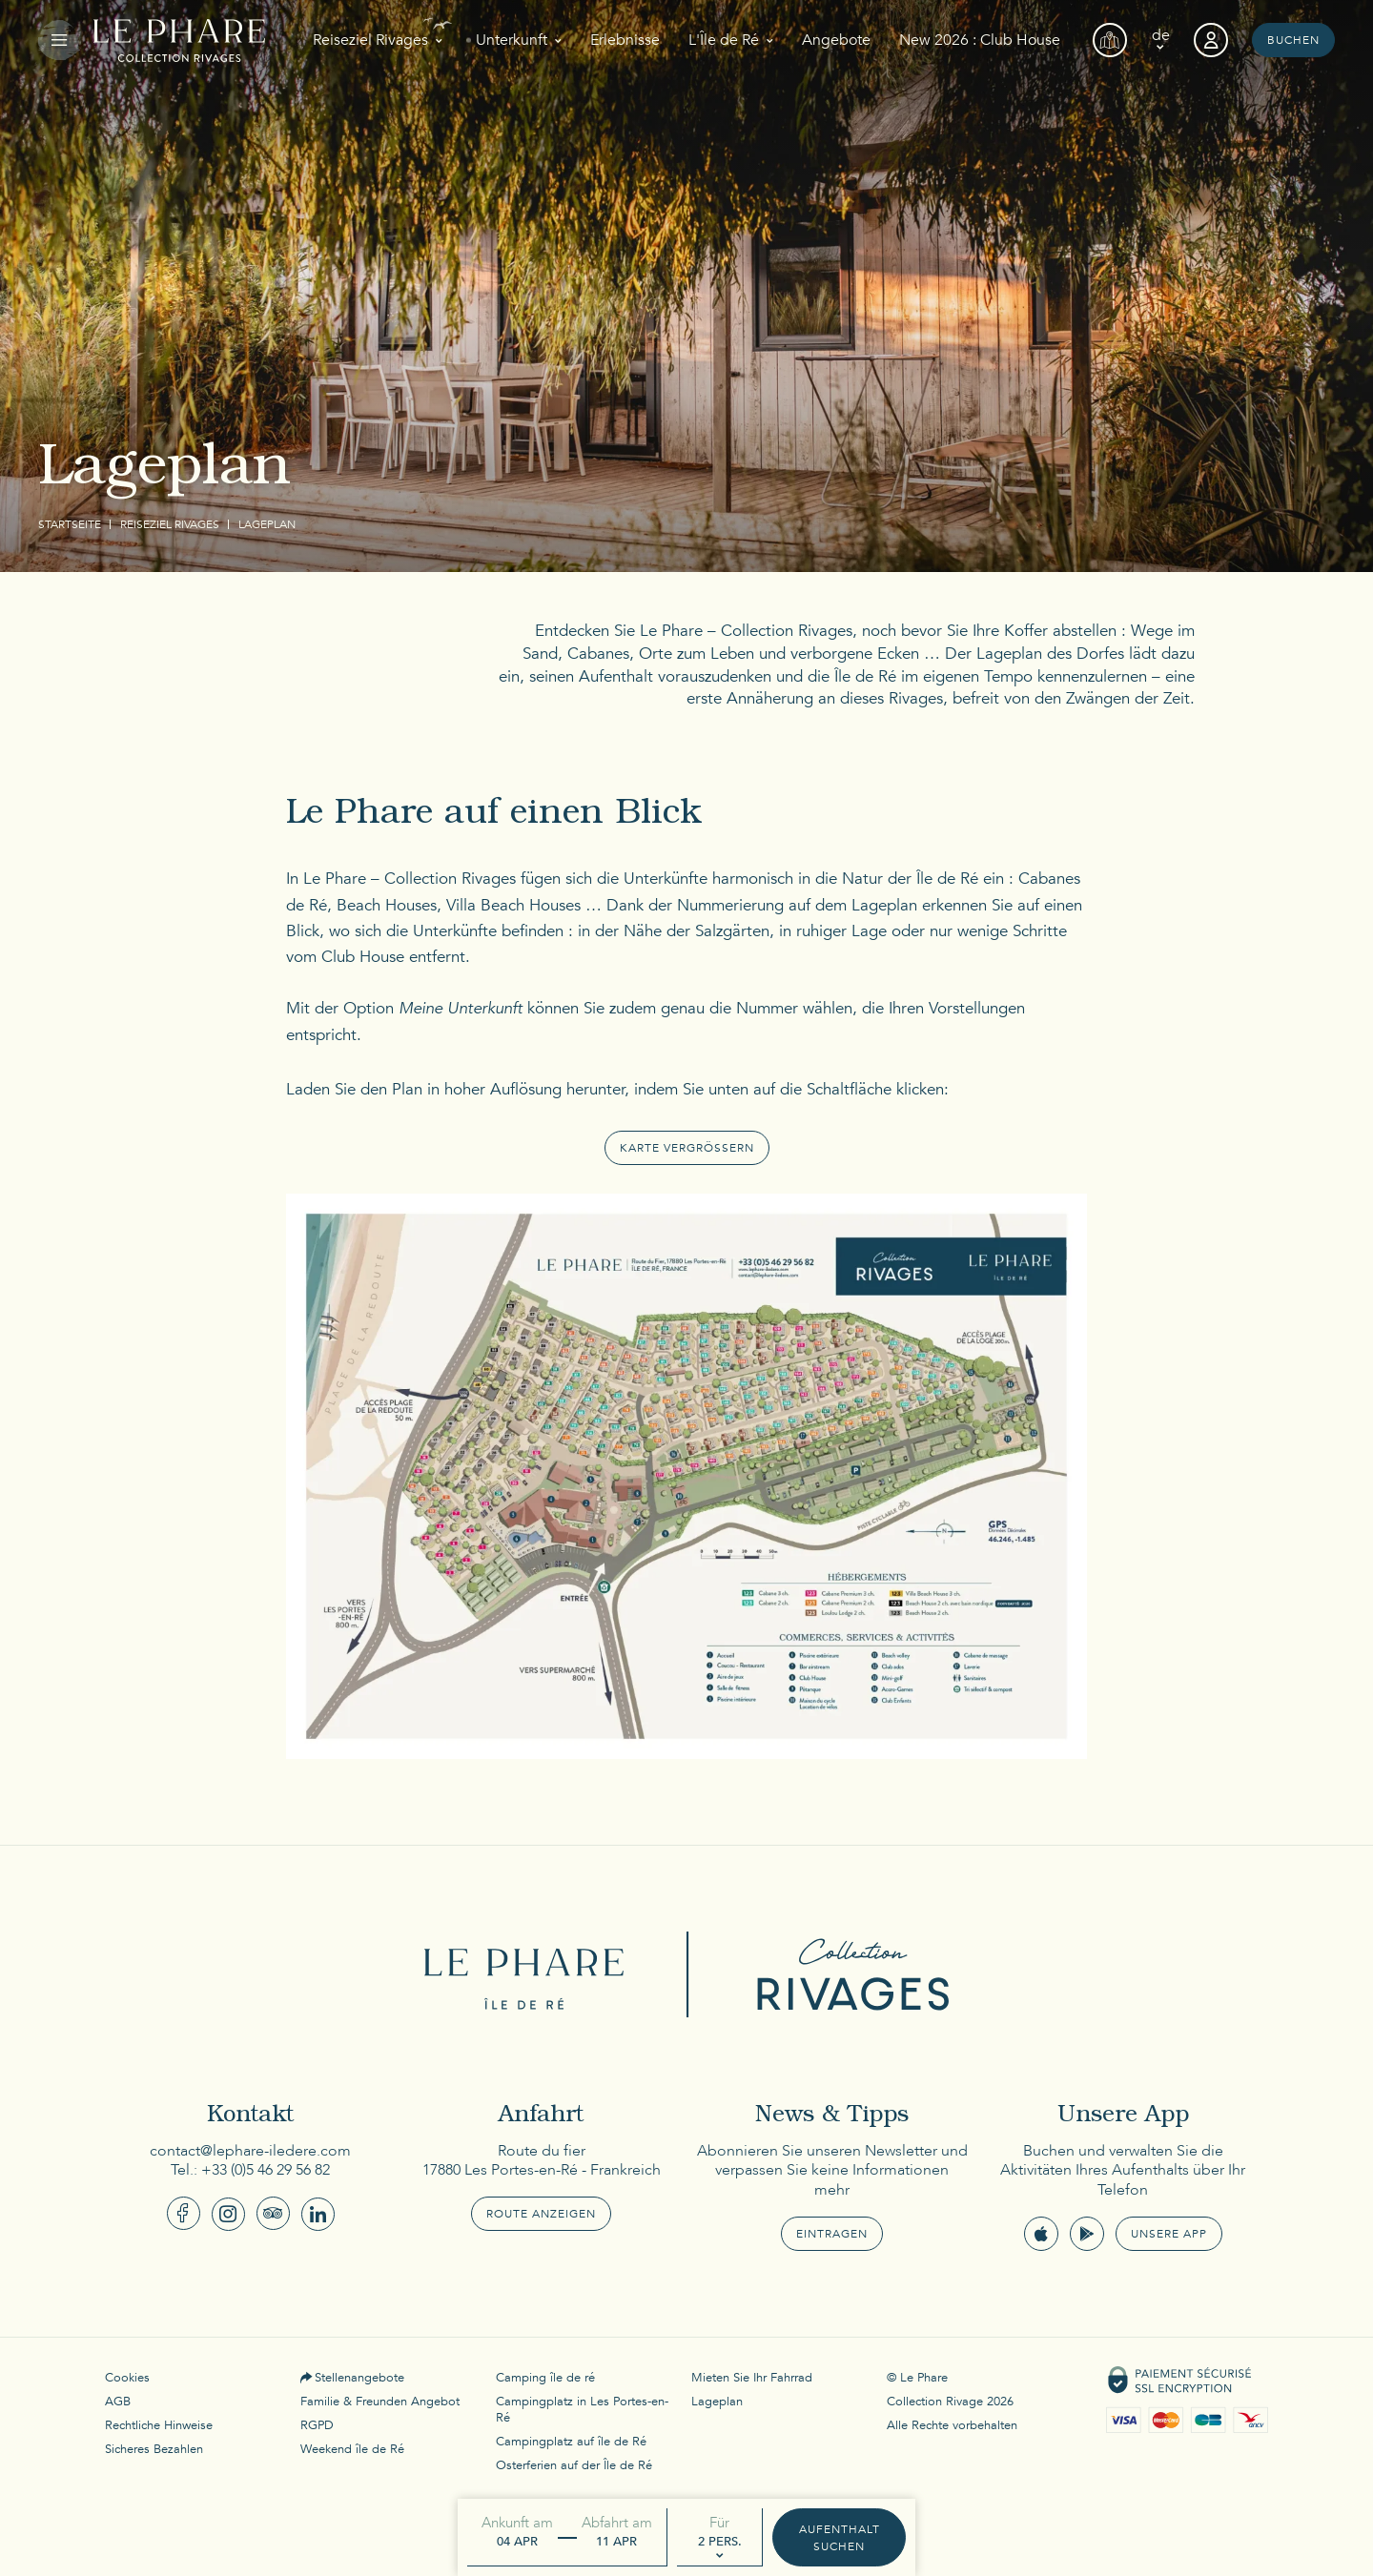  What do you see at coordinates (352, 2449) in the screenshot?
I see `Weekend île de Ré` at bounding box center [352, 2449].